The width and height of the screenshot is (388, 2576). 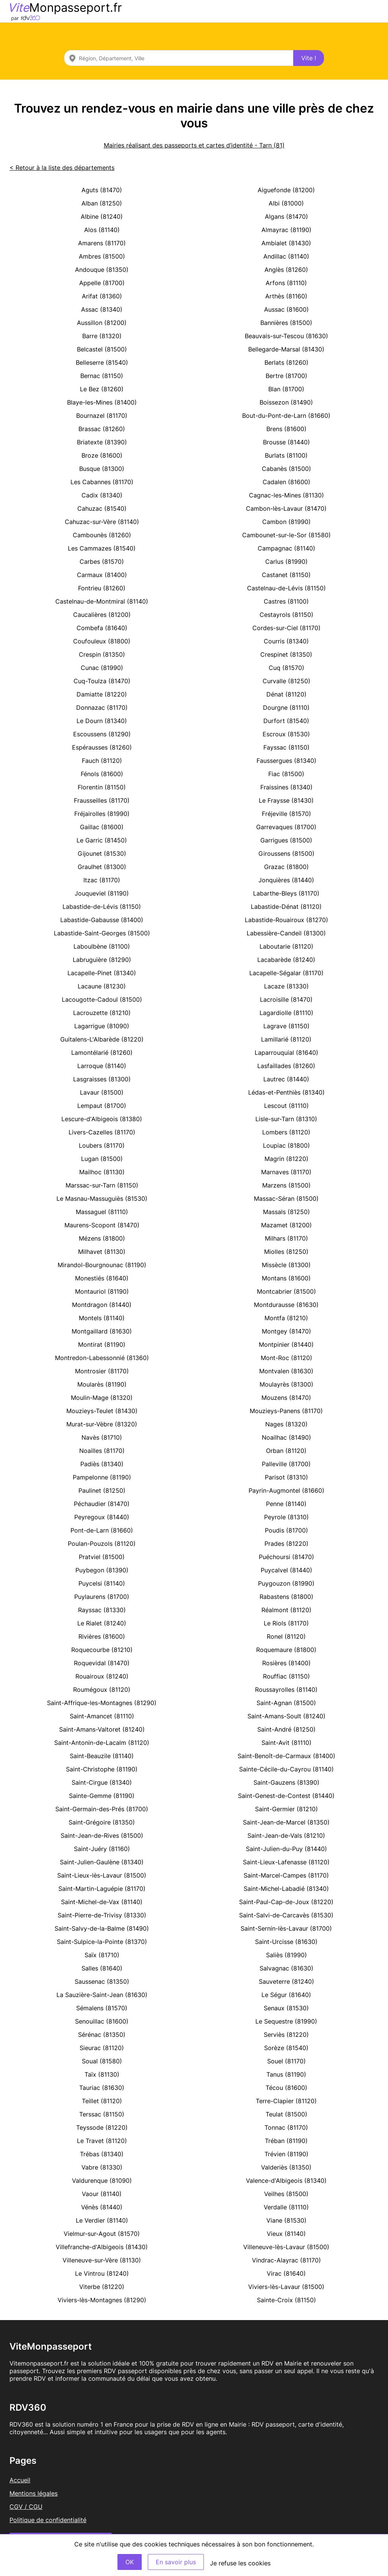 What do you see at coordinates (102, 322) in the screenshot?
I see `Aussillon (81200)` at bounding box center [102, 322].